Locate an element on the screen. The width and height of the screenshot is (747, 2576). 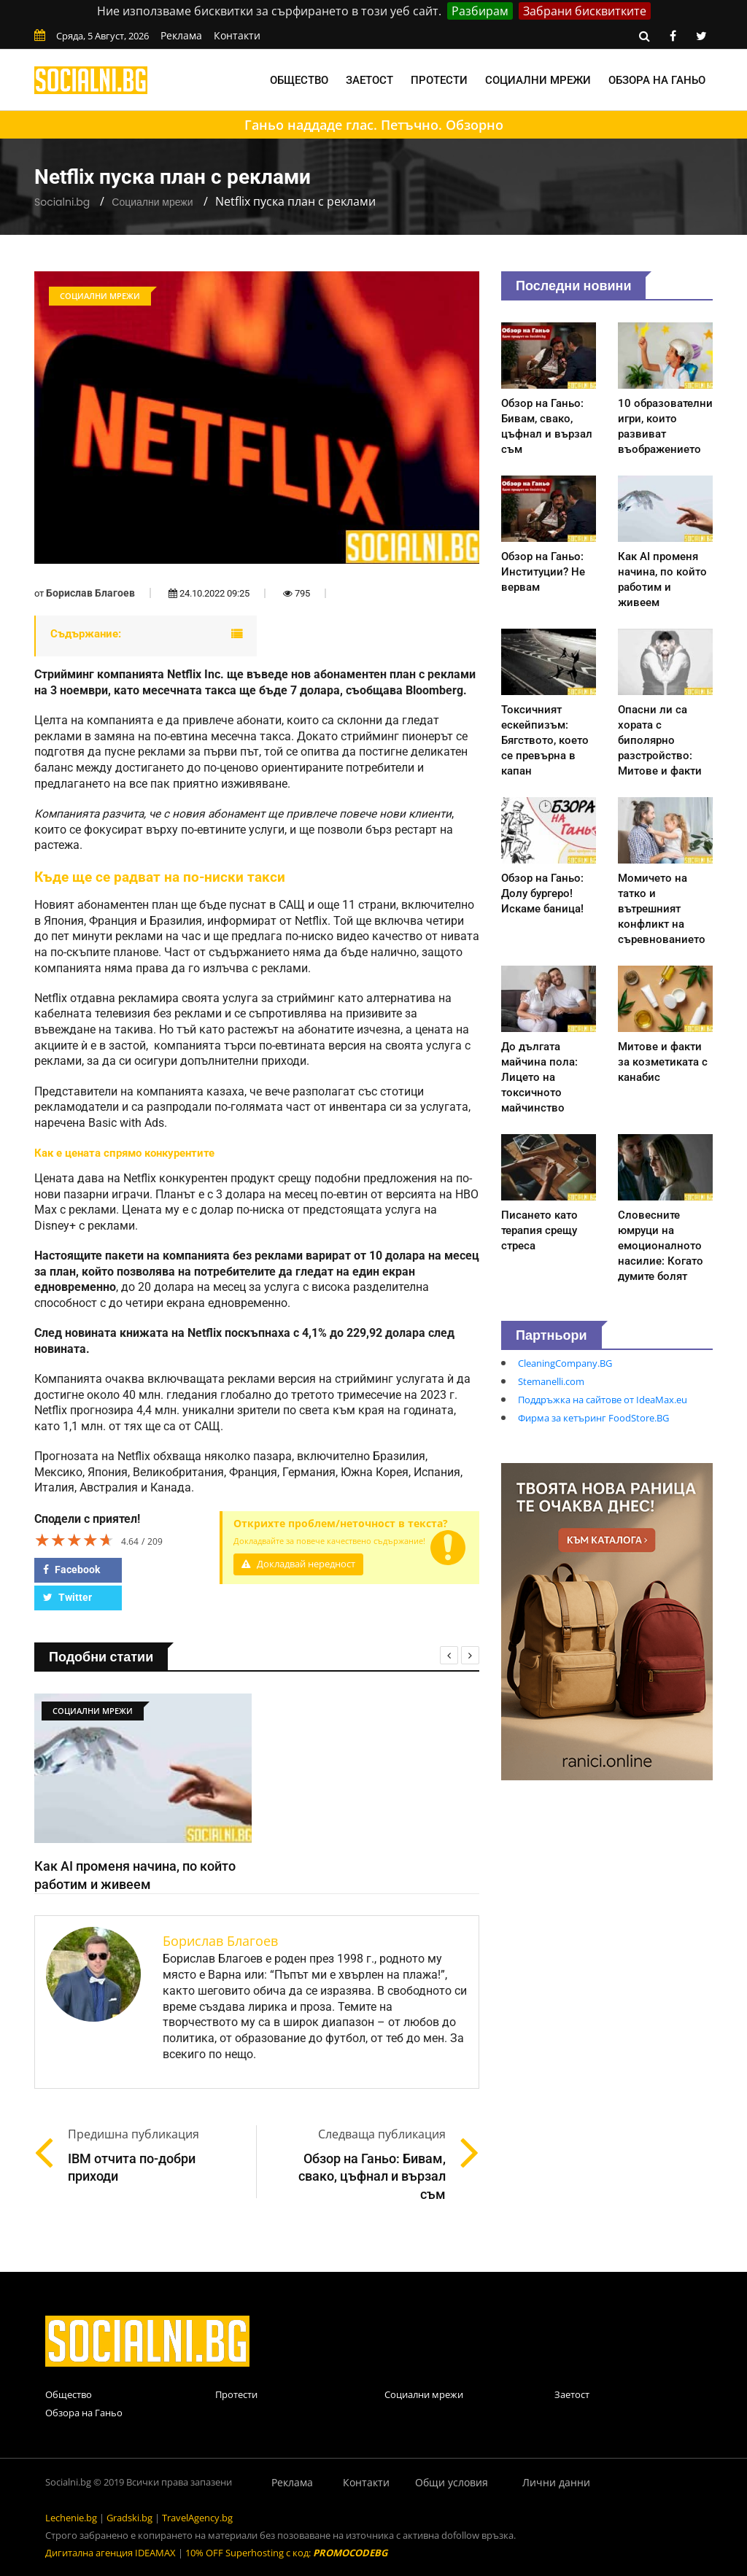
Разбирам is located at coordinates (480, 11).